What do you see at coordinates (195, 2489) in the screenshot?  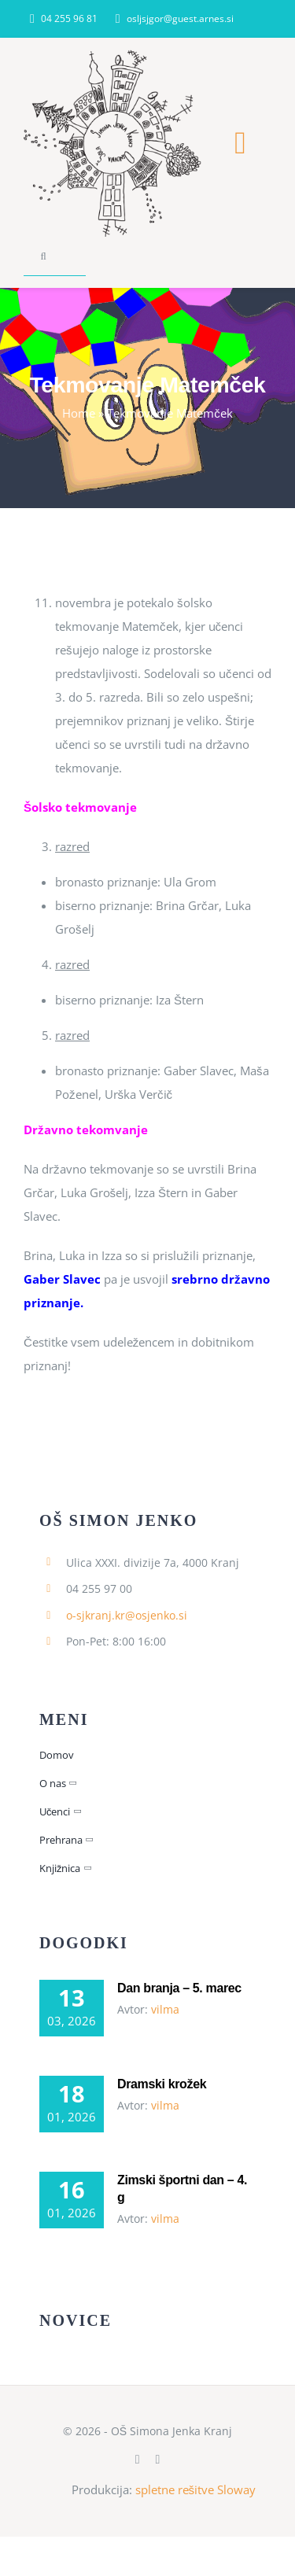 I see `spletne rešitve Sloway` at bounding box center [195, 2489].